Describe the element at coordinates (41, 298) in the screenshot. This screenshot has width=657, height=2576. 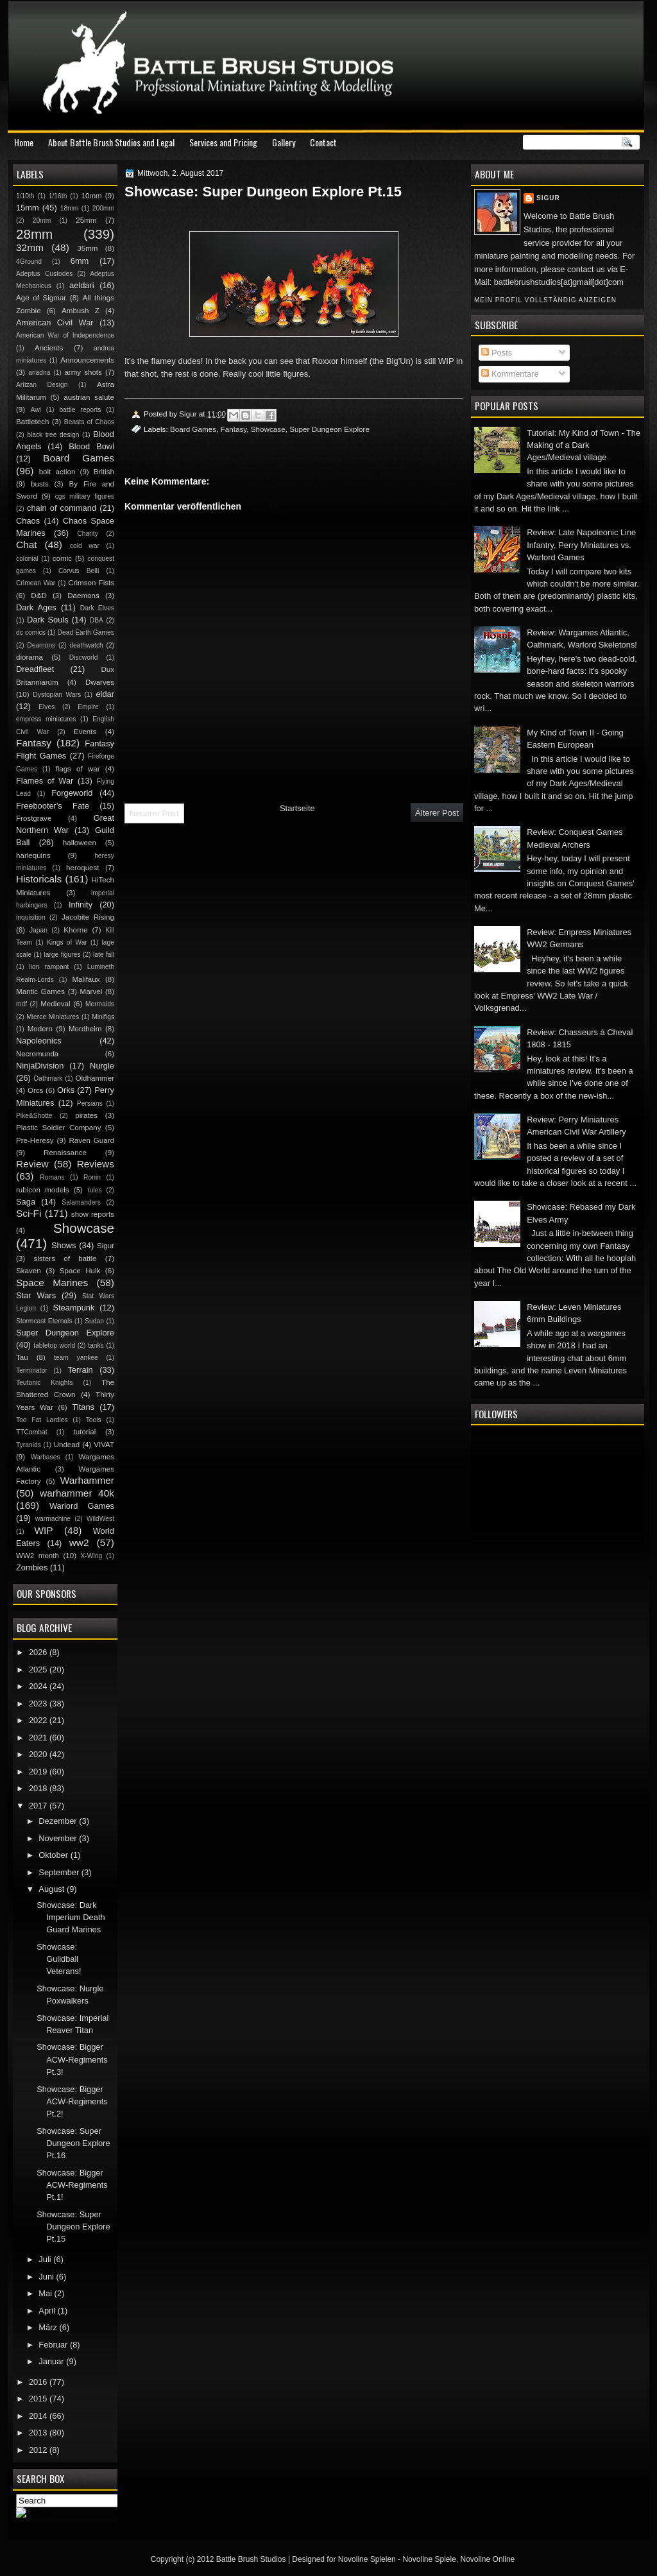
I see `Age of Sigmar` at that location.